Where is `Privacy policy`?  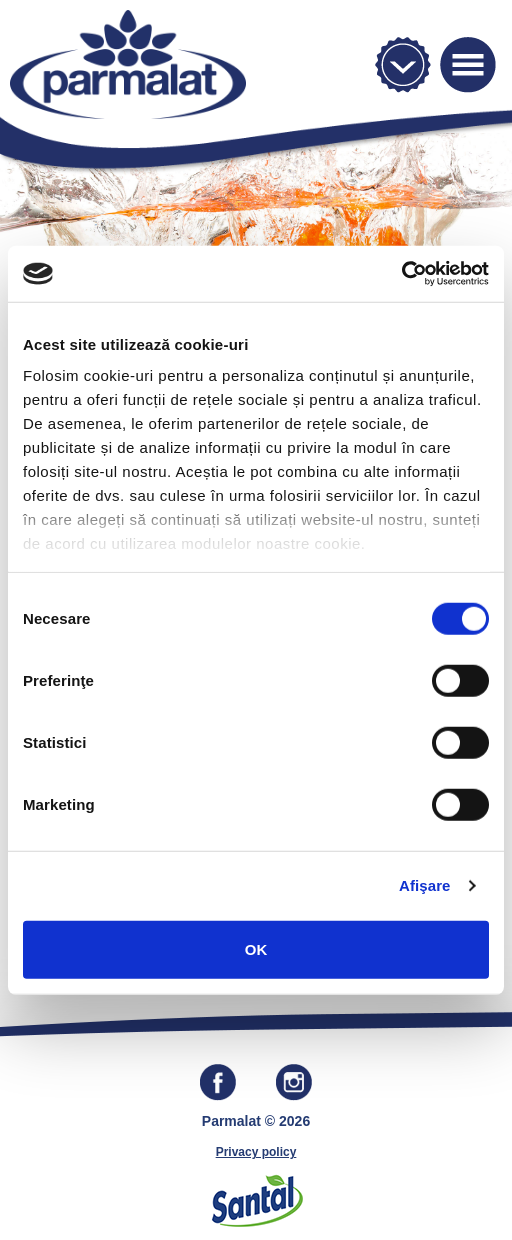
Privacy policy is located at coordinates (256, 1152).